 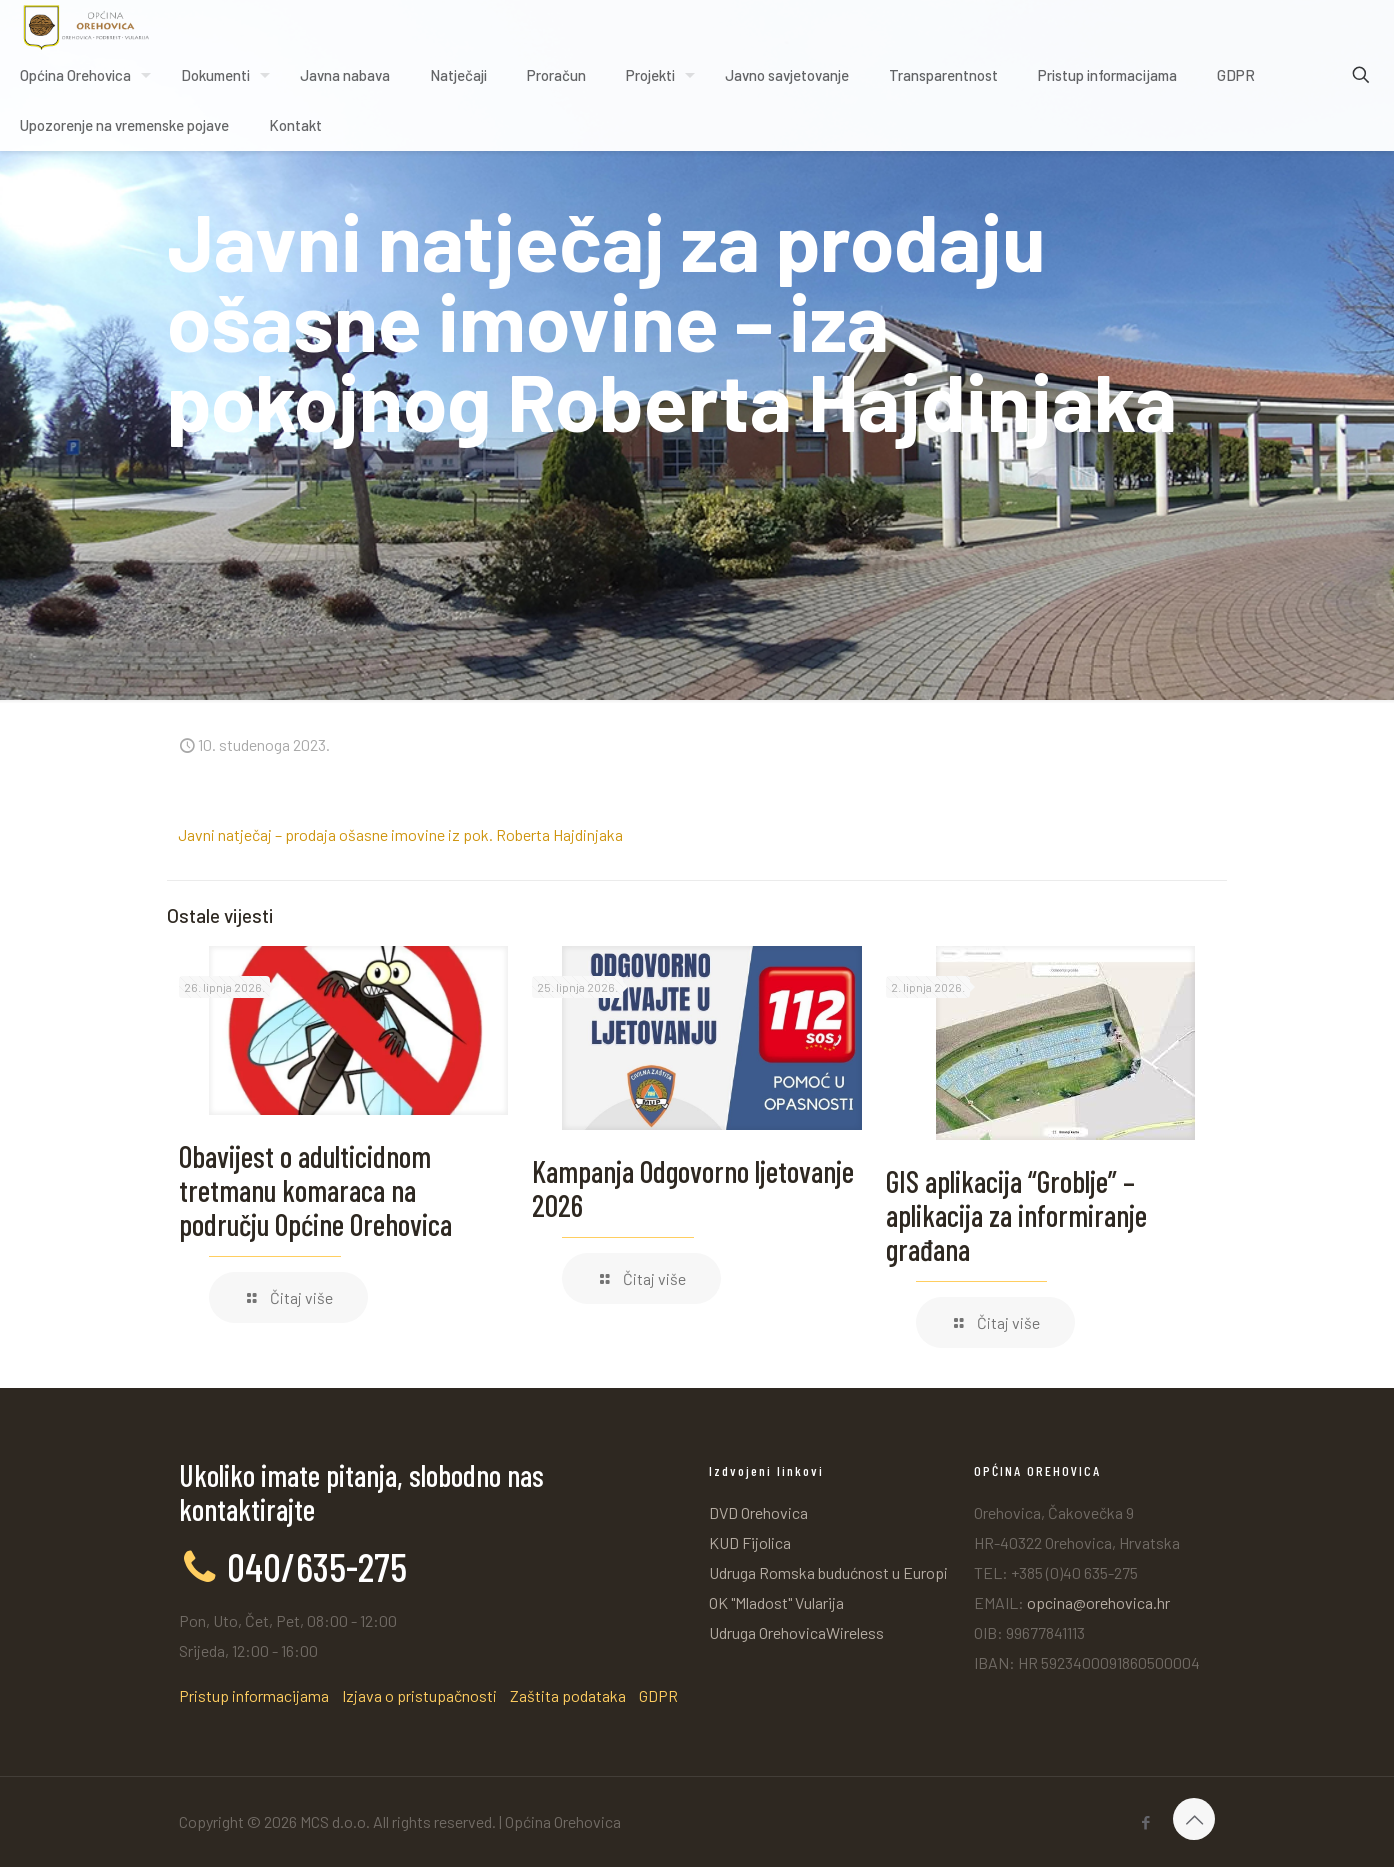 I want to click on [Facebook icon], so click(x=1145, y=1822).